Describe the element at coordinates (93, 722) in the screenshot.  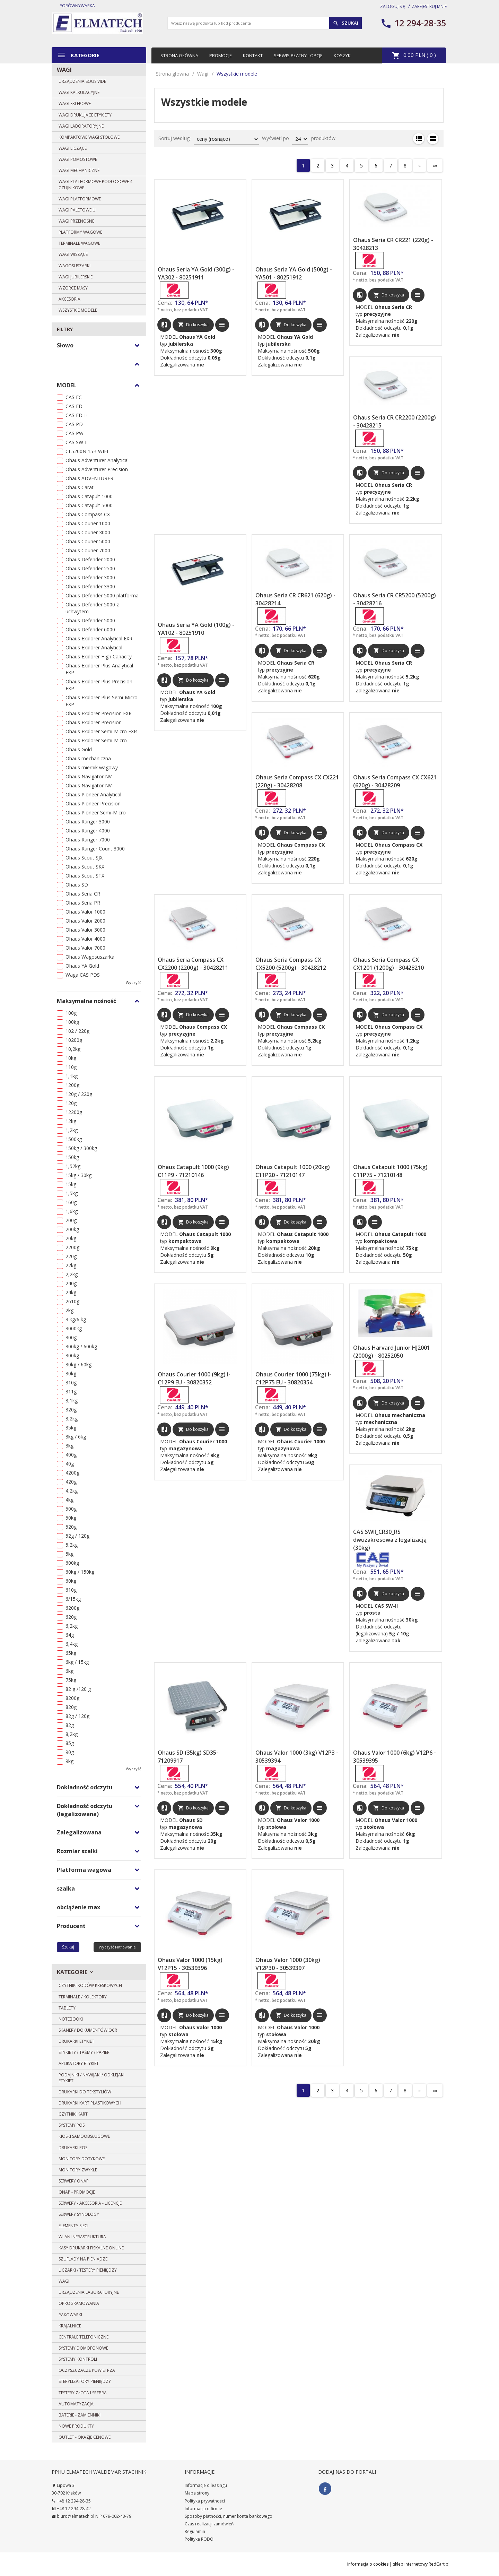
I see `Ohaus Explorer Precision` at that location.